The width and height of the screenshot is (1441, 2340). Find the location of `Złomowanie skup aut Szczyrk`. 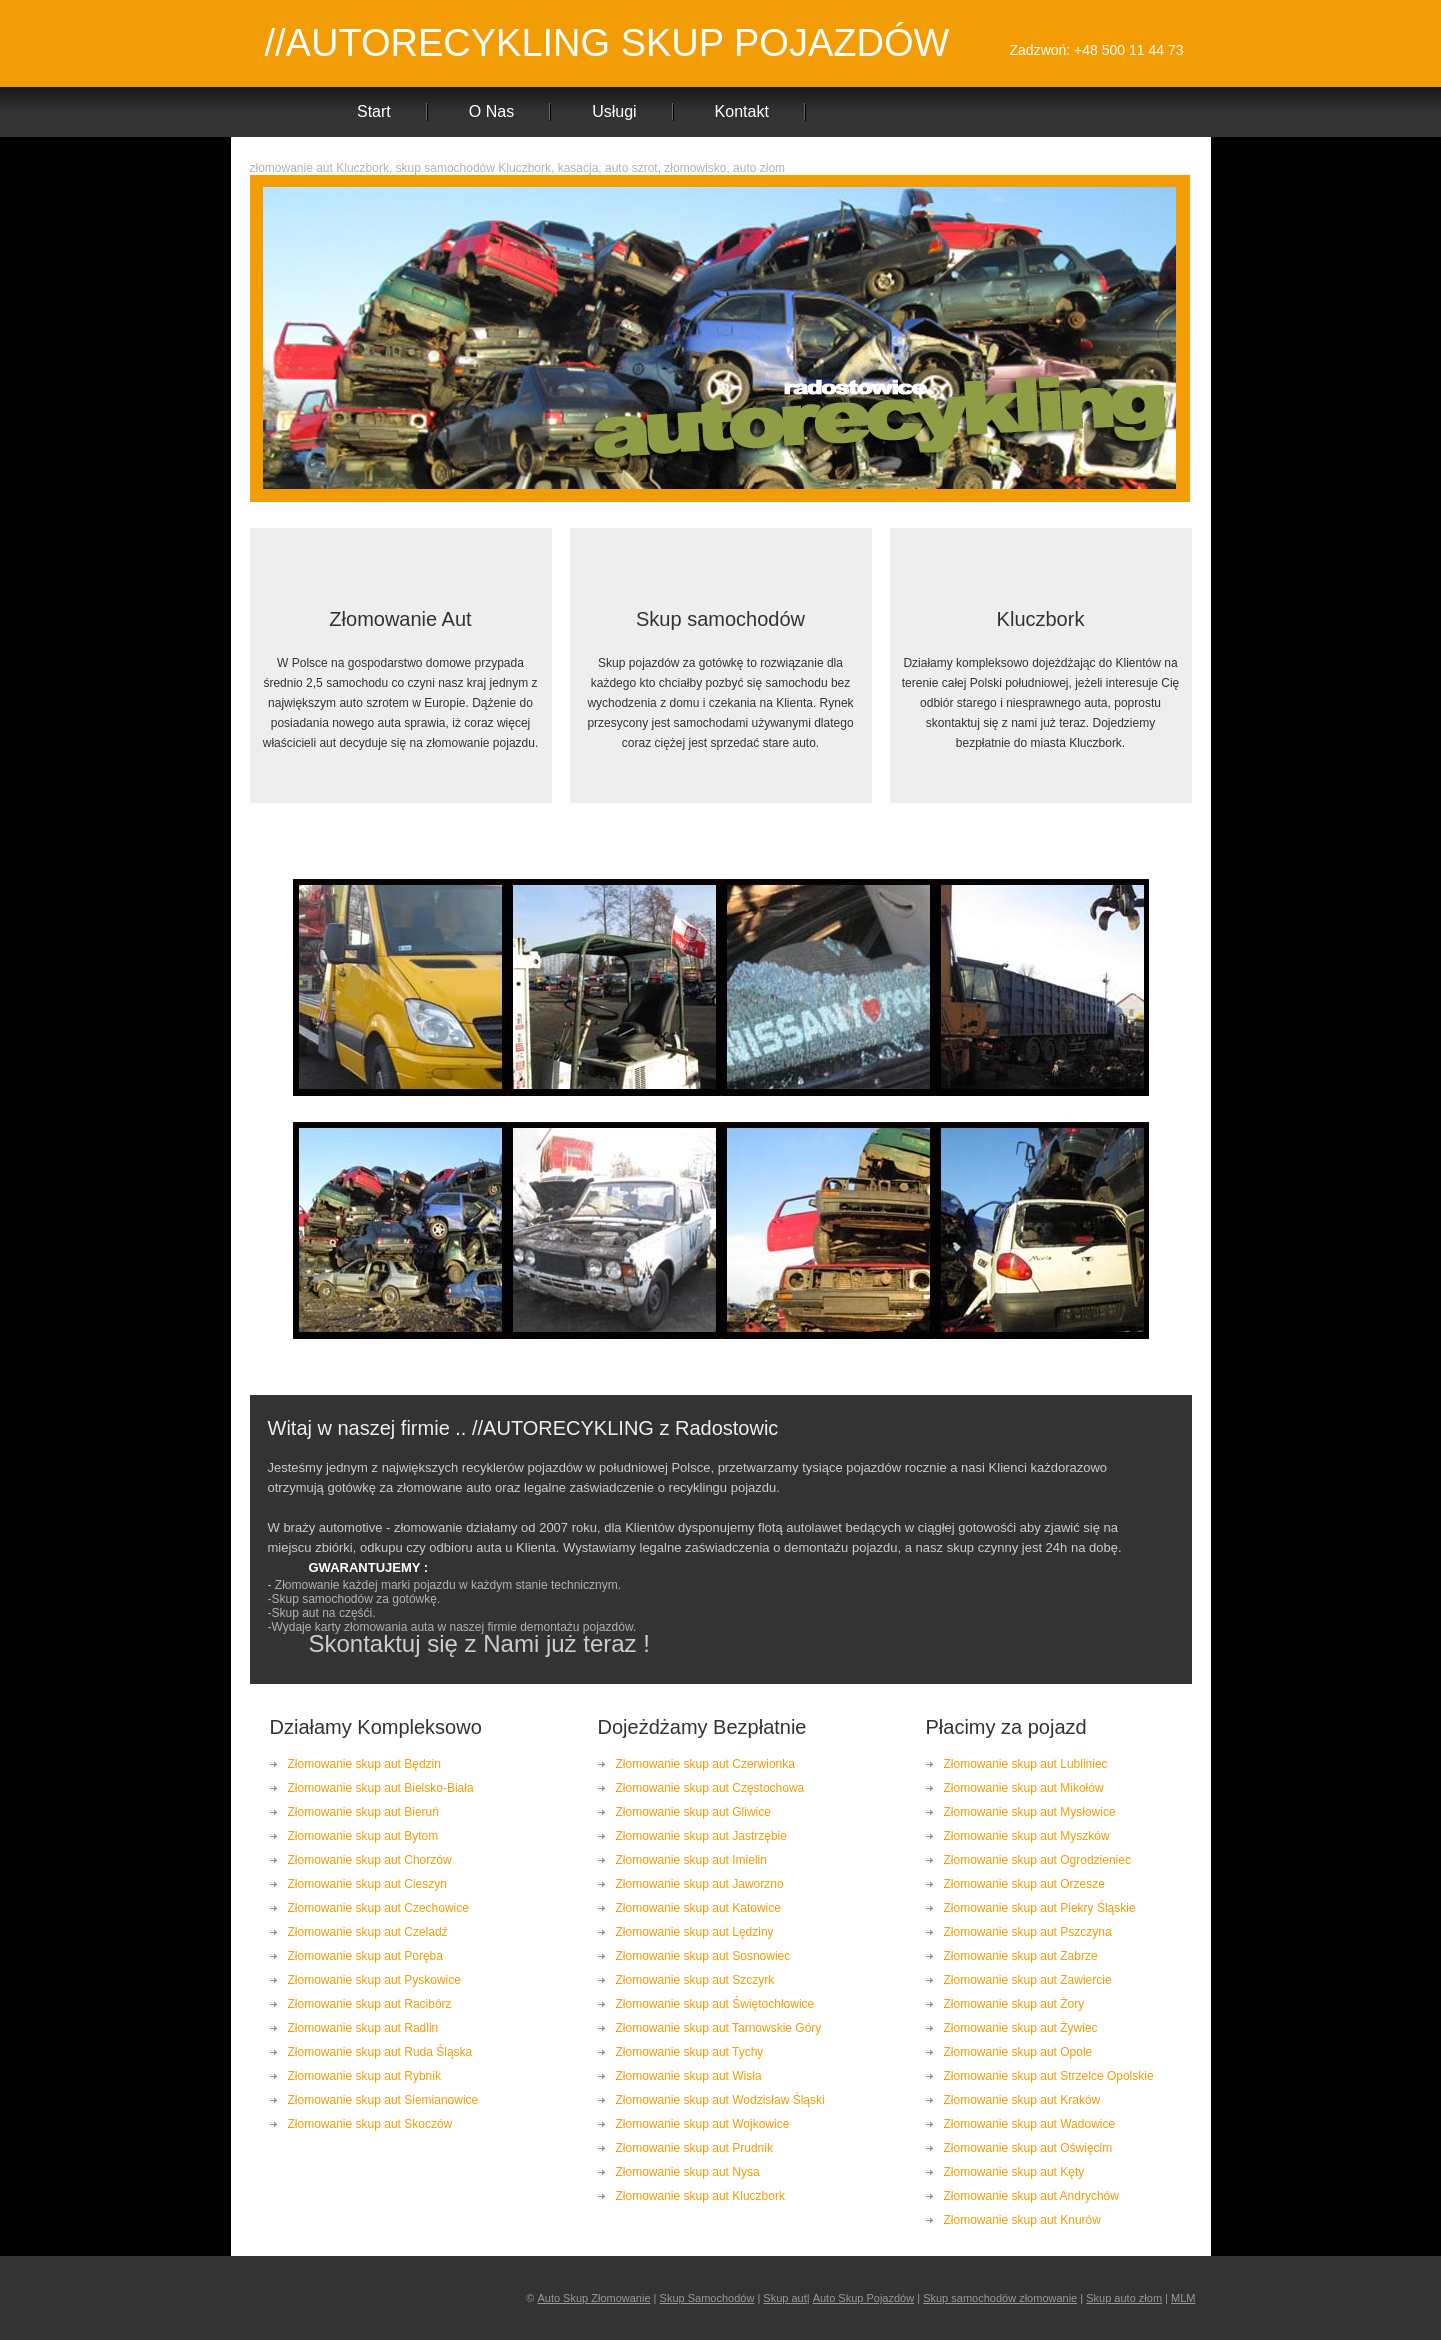

Złomowanie skup aut Szczyrk is located at coordinates (695, 1980).